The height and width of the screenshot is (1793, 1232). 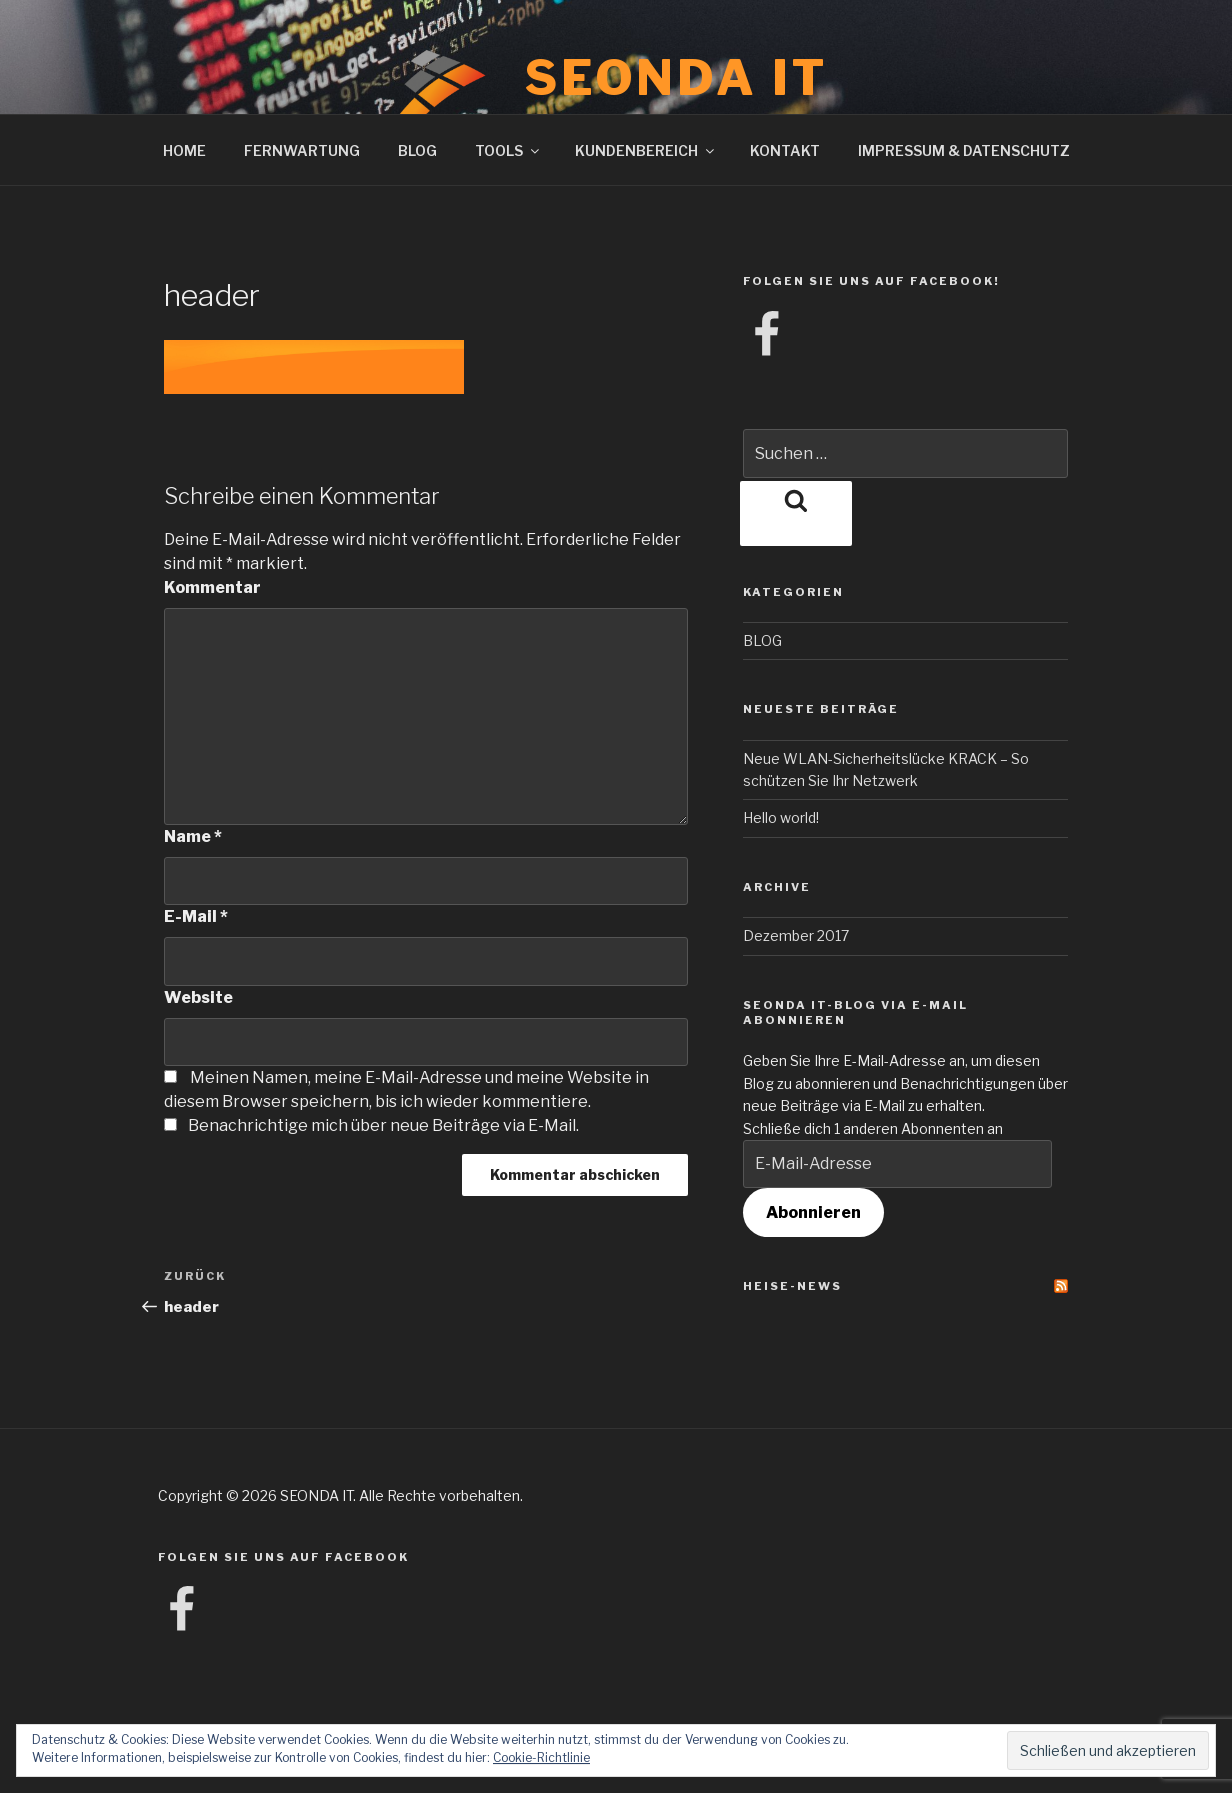 I want to click on Hello world!, so click(x=781, y=817).